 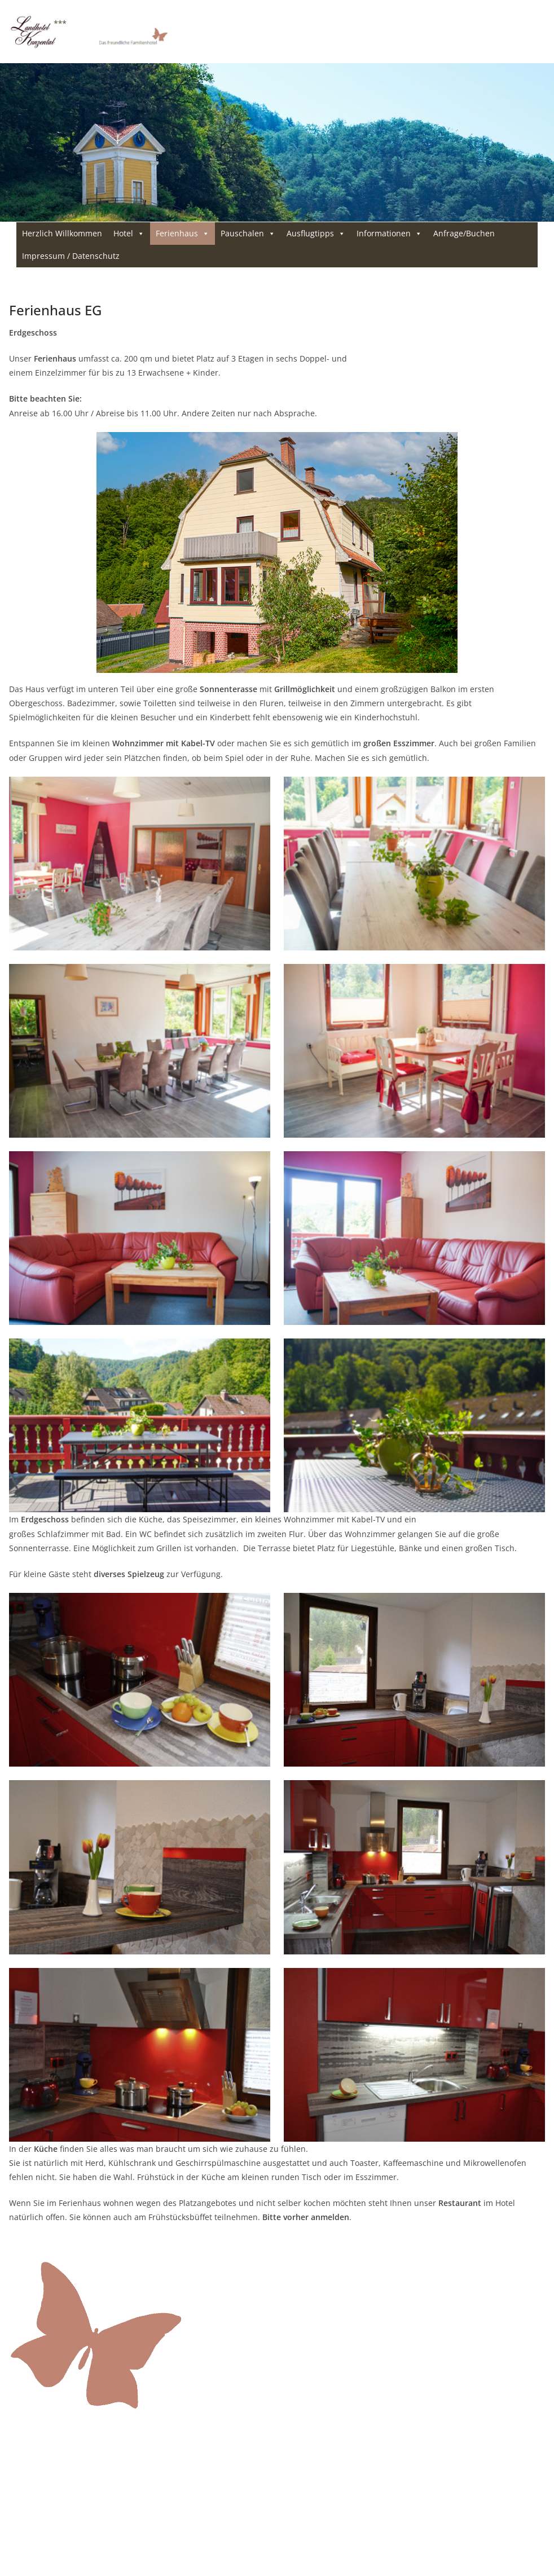 I want to click on Herzlich Willkommen, so click(x=62, y=233).